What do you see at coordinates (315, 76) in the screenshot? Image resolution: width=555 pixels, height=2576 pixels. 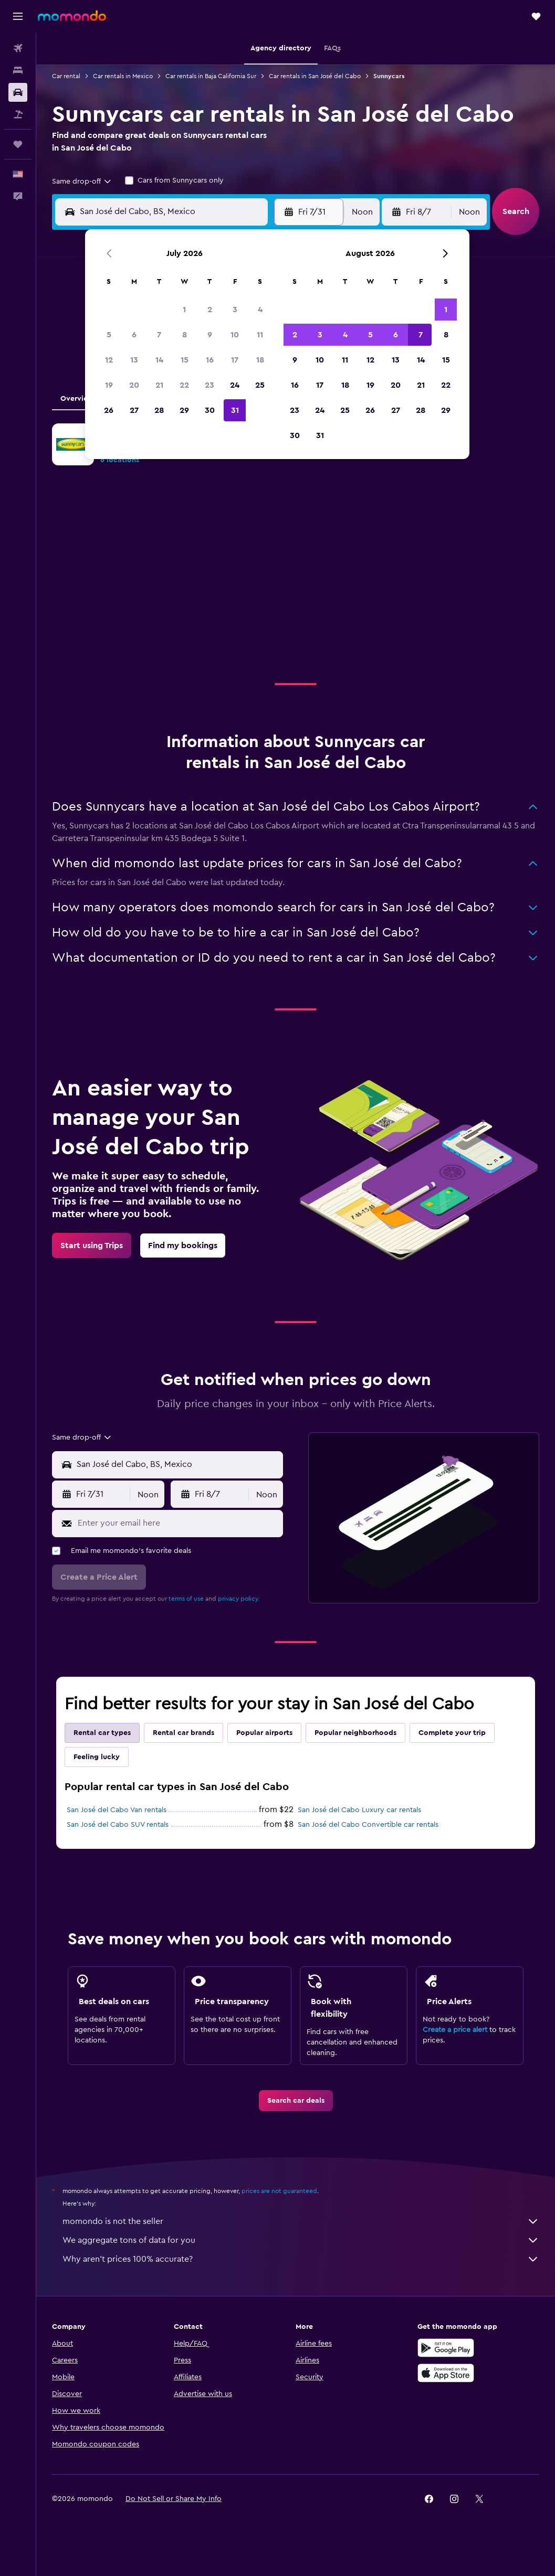 I see `Car rentals in San José del Cabo` at bounding box center [315, 76].